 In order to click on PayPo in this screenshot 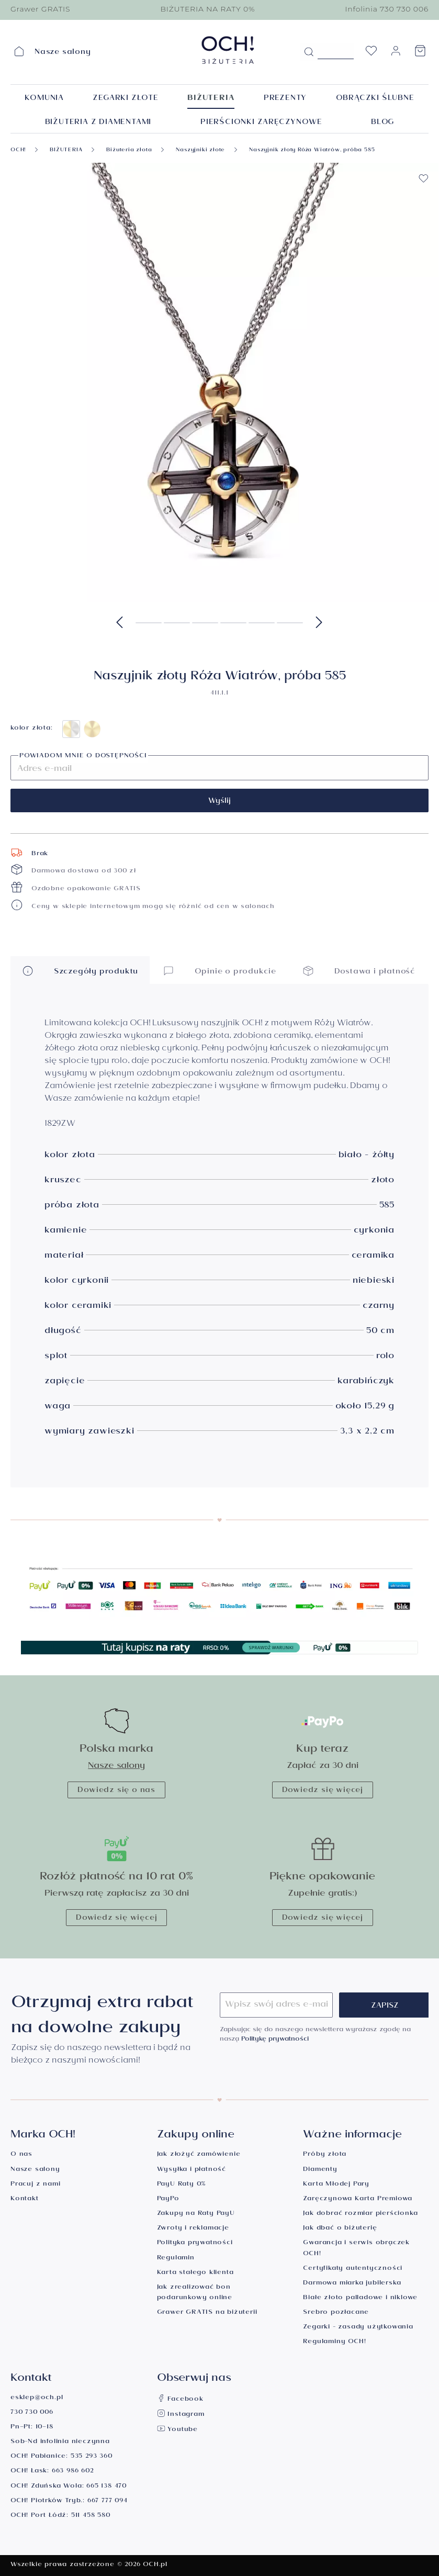, I will do `click(168, 2199)`.